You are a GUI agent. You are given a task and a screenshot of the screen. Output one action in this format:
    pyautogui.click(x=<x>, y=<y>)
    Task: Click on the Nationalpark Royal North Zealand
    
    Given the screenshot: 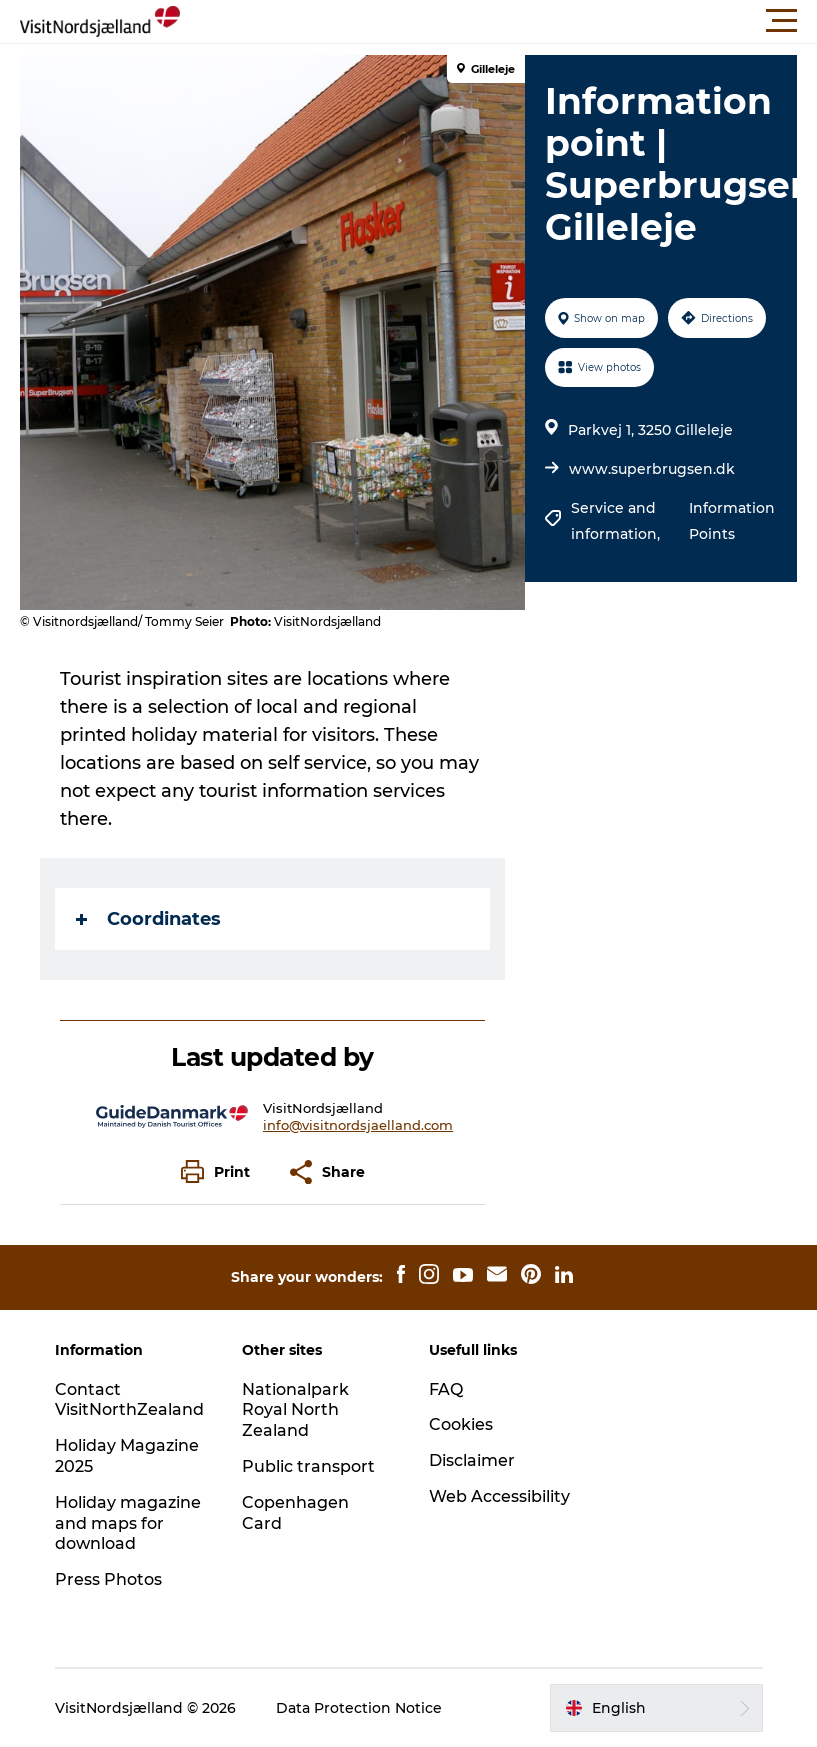 What is the action you would take?
    pyautogui.click(x=295, y=1410)
    